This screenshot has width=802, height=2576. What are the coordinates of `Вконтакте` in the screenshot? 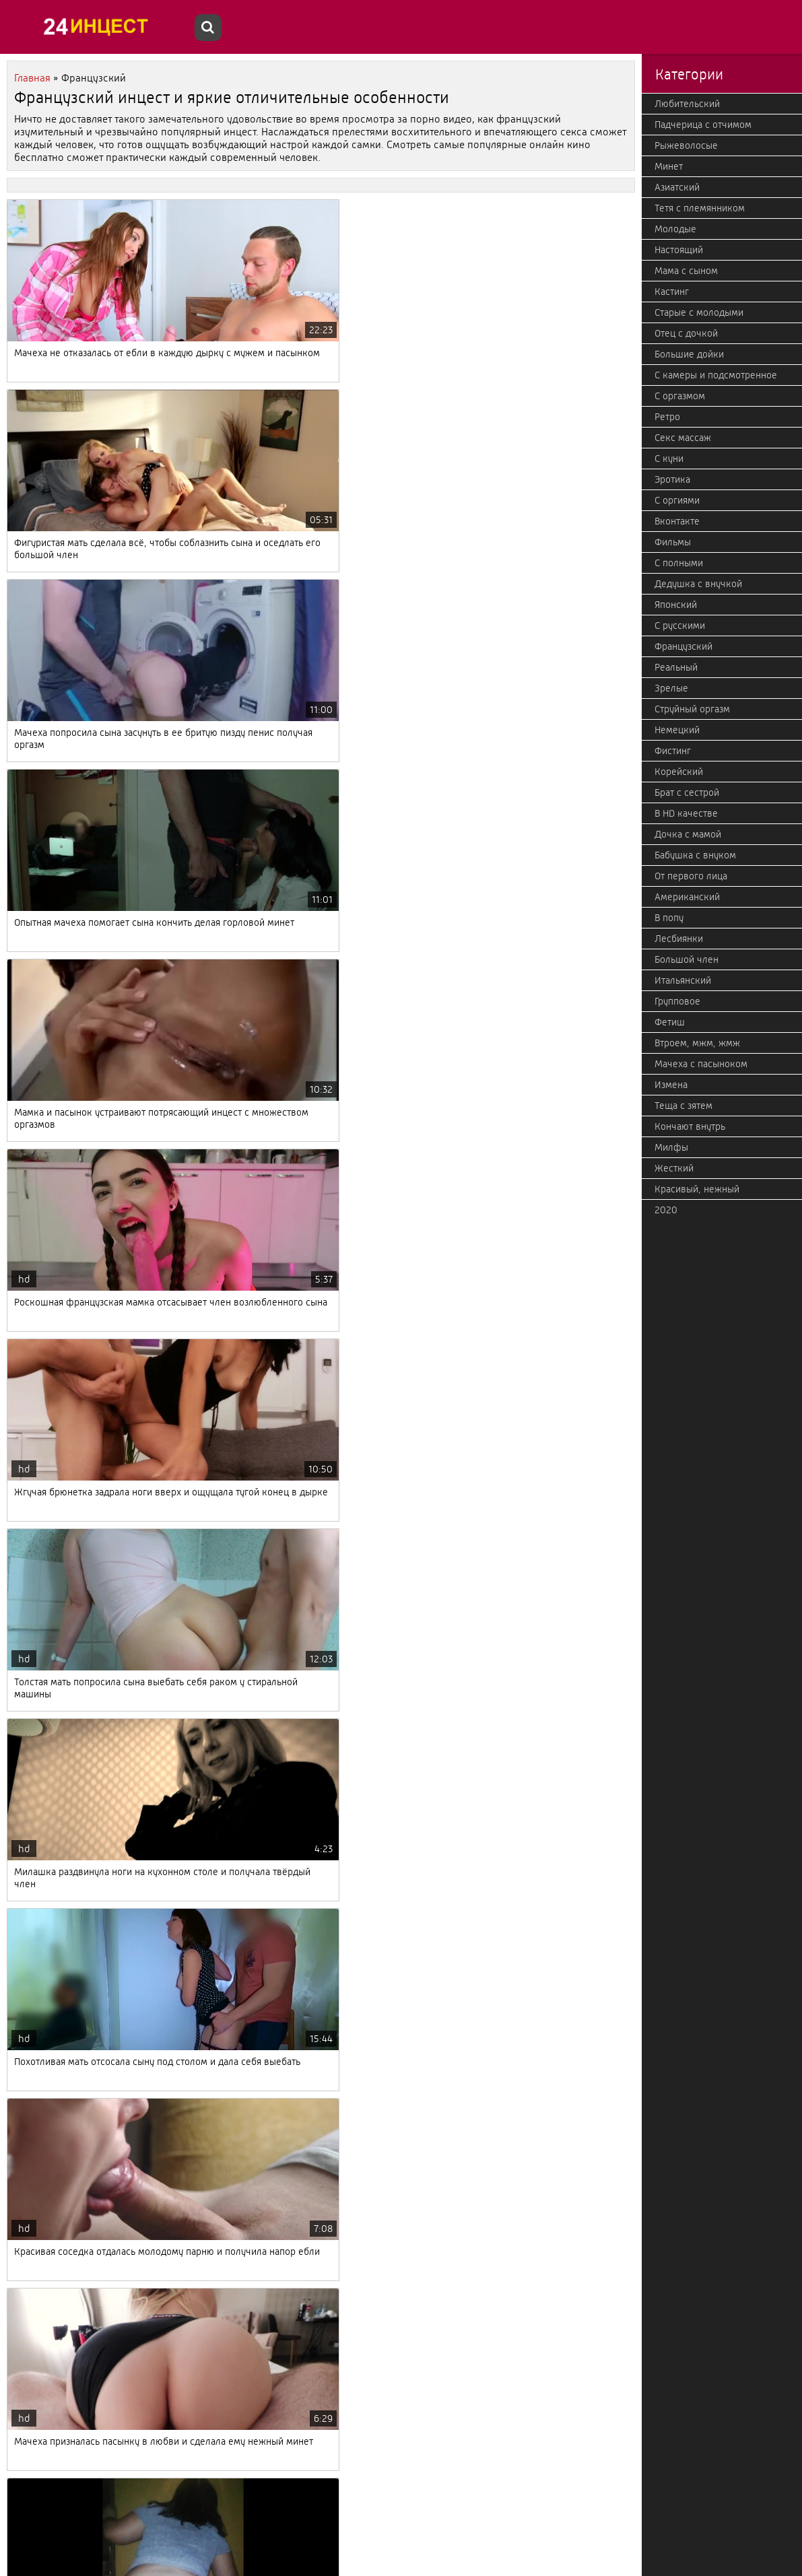 It's located at (677, 521).